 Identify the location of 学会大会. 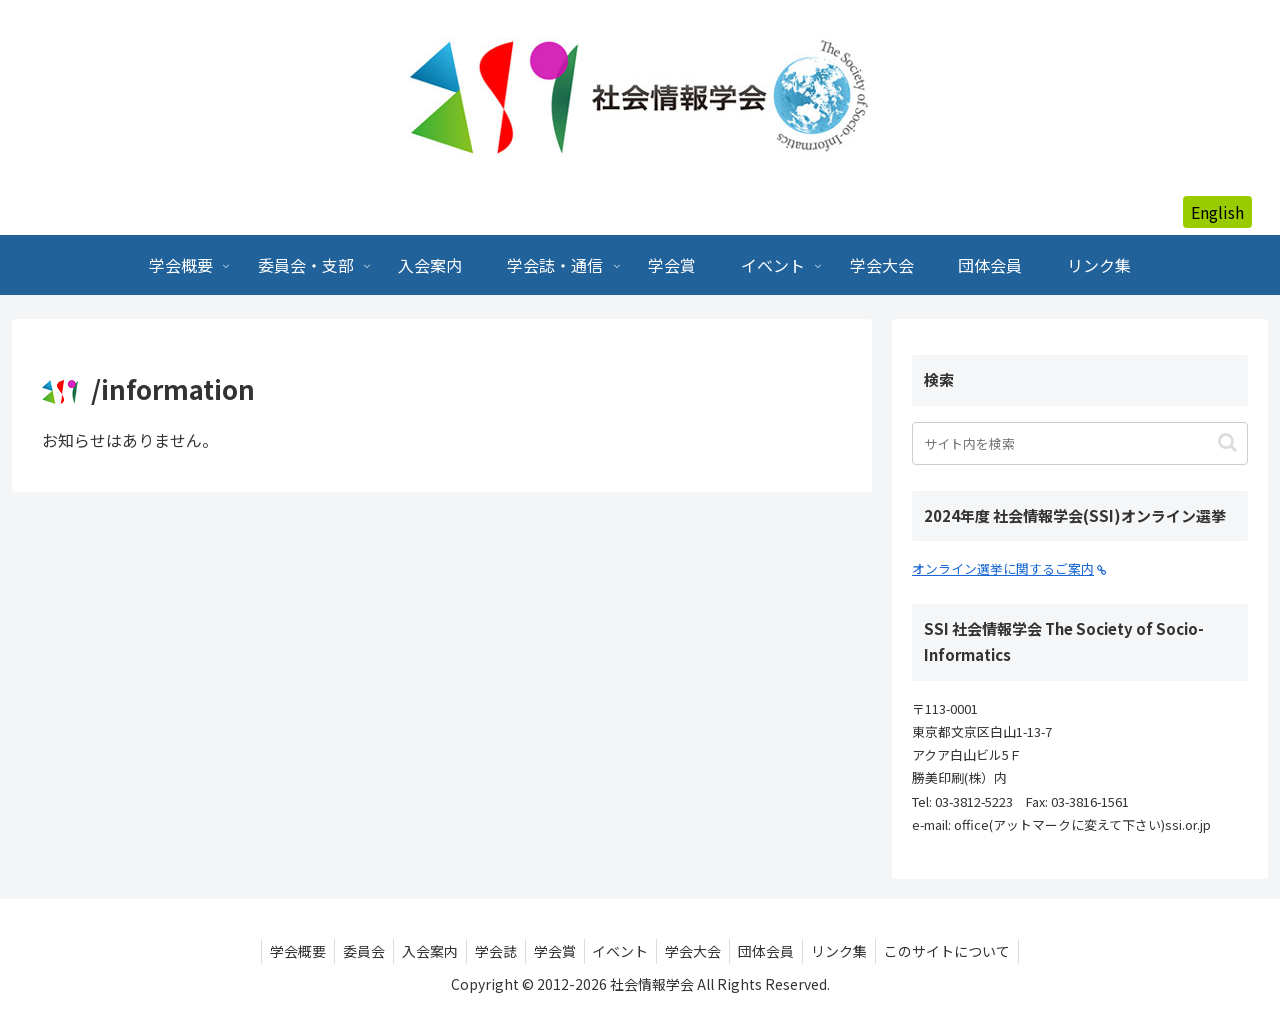
(700, 951).